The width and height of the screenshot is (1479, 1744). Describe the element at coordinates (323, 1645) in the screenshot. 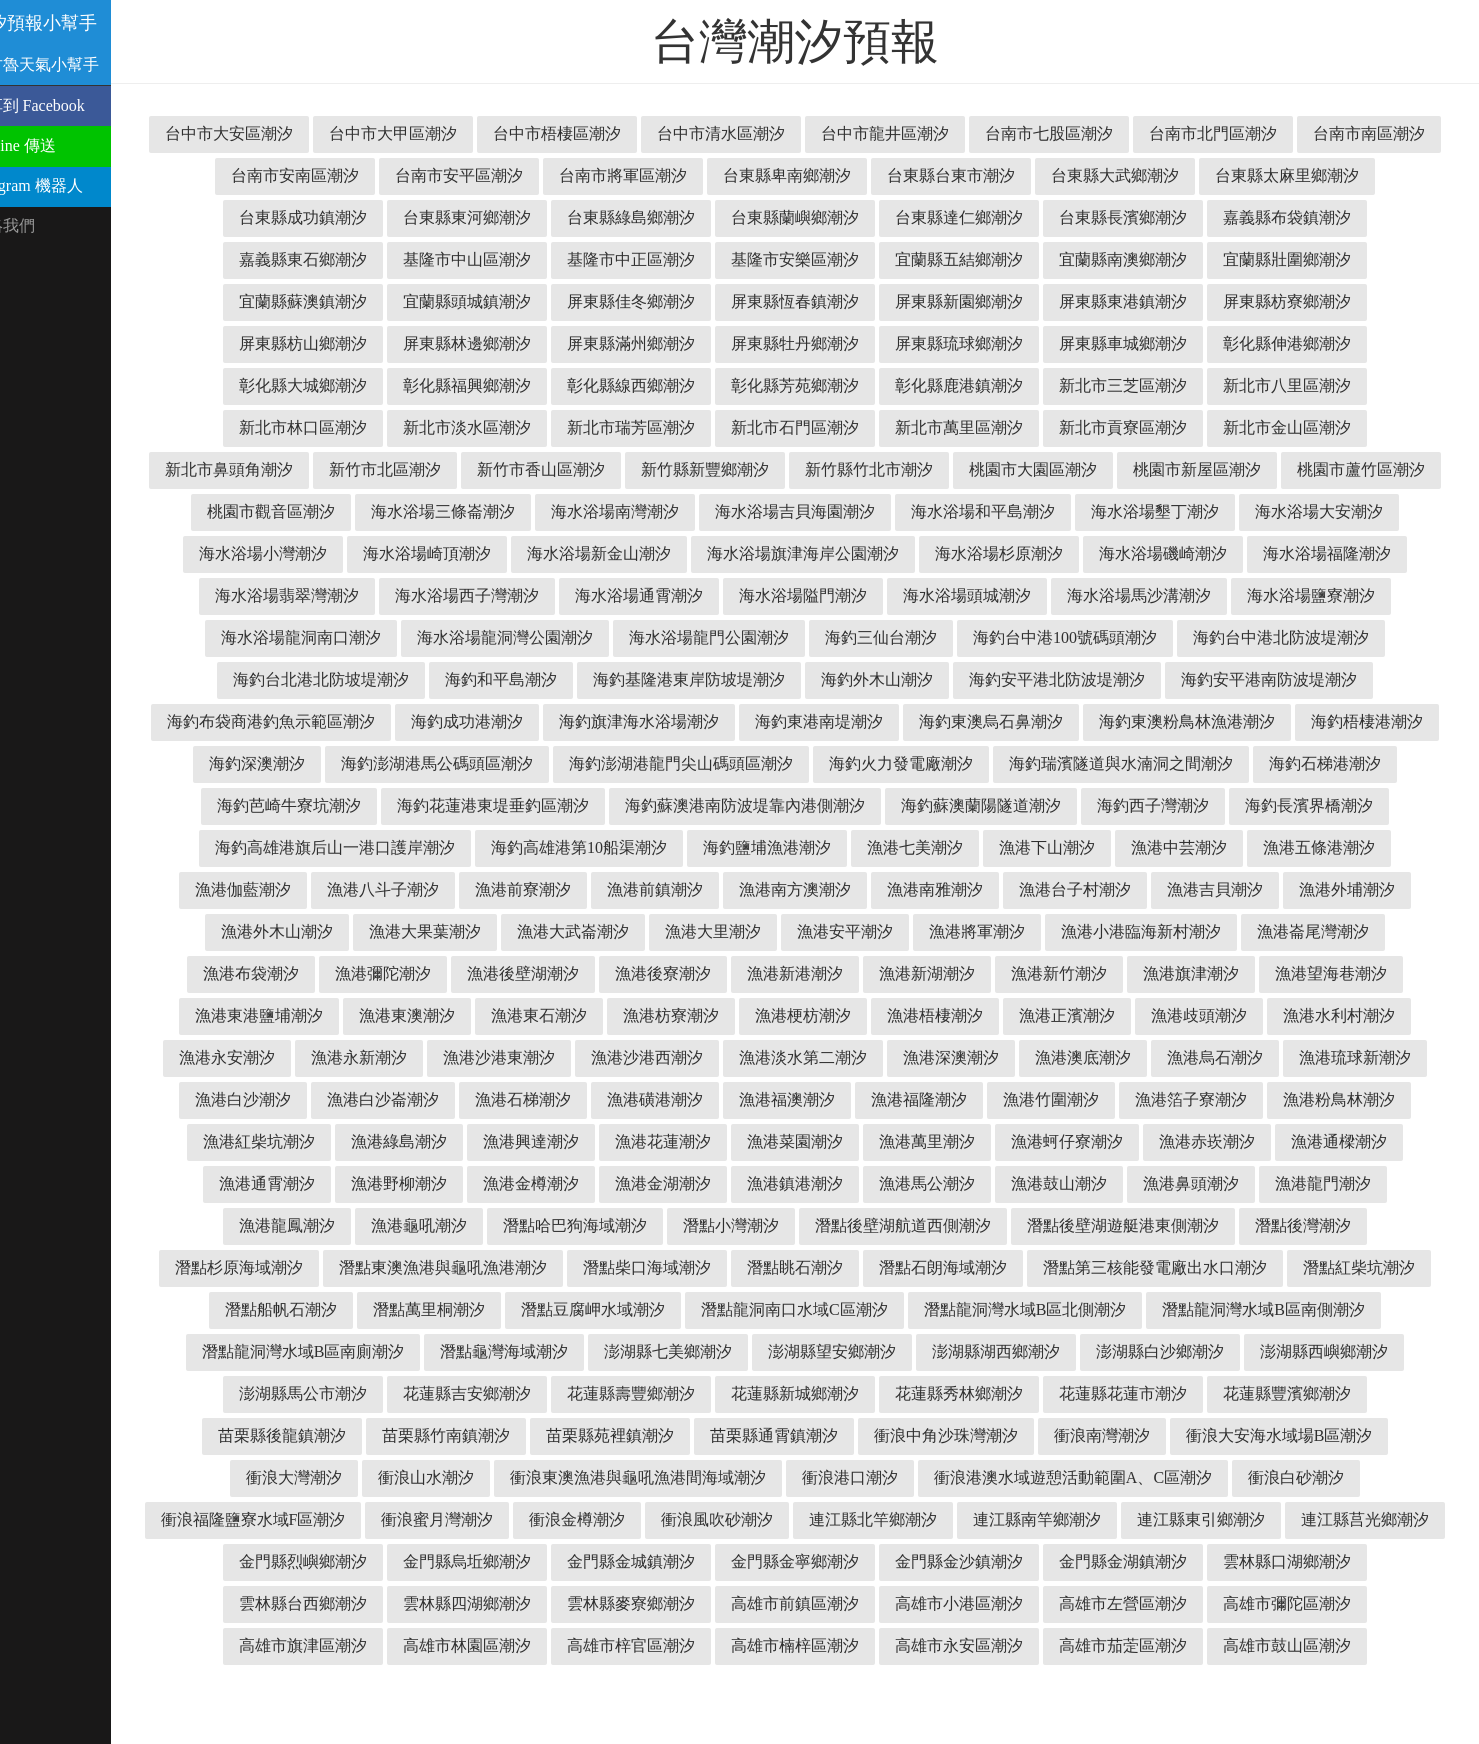

I see `雲林縣四湖鄉潮汐` at that location.